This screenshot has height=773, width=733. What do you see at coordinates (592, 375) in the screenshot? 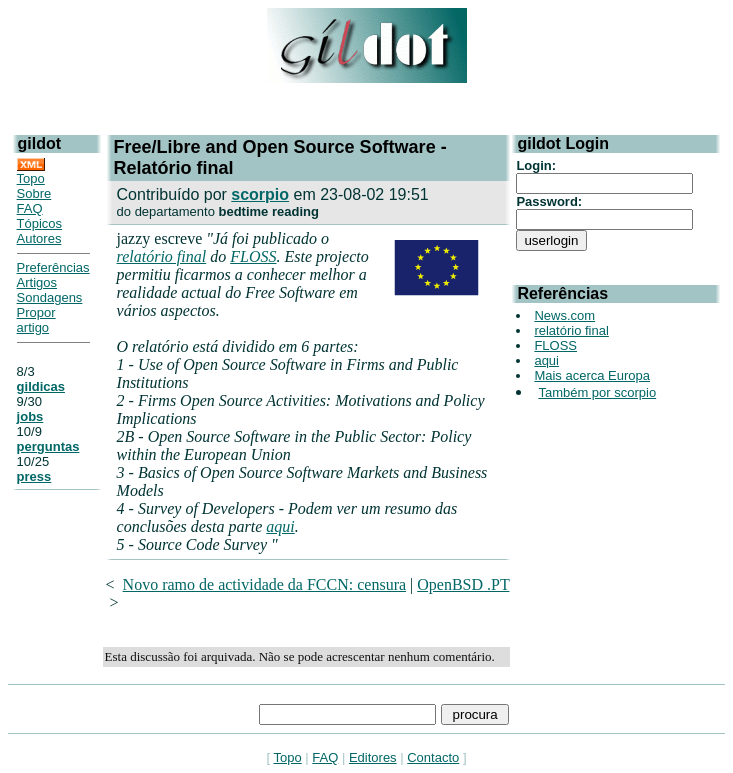
I see `Mais acerca Europa` at bounding box center [592, 375].